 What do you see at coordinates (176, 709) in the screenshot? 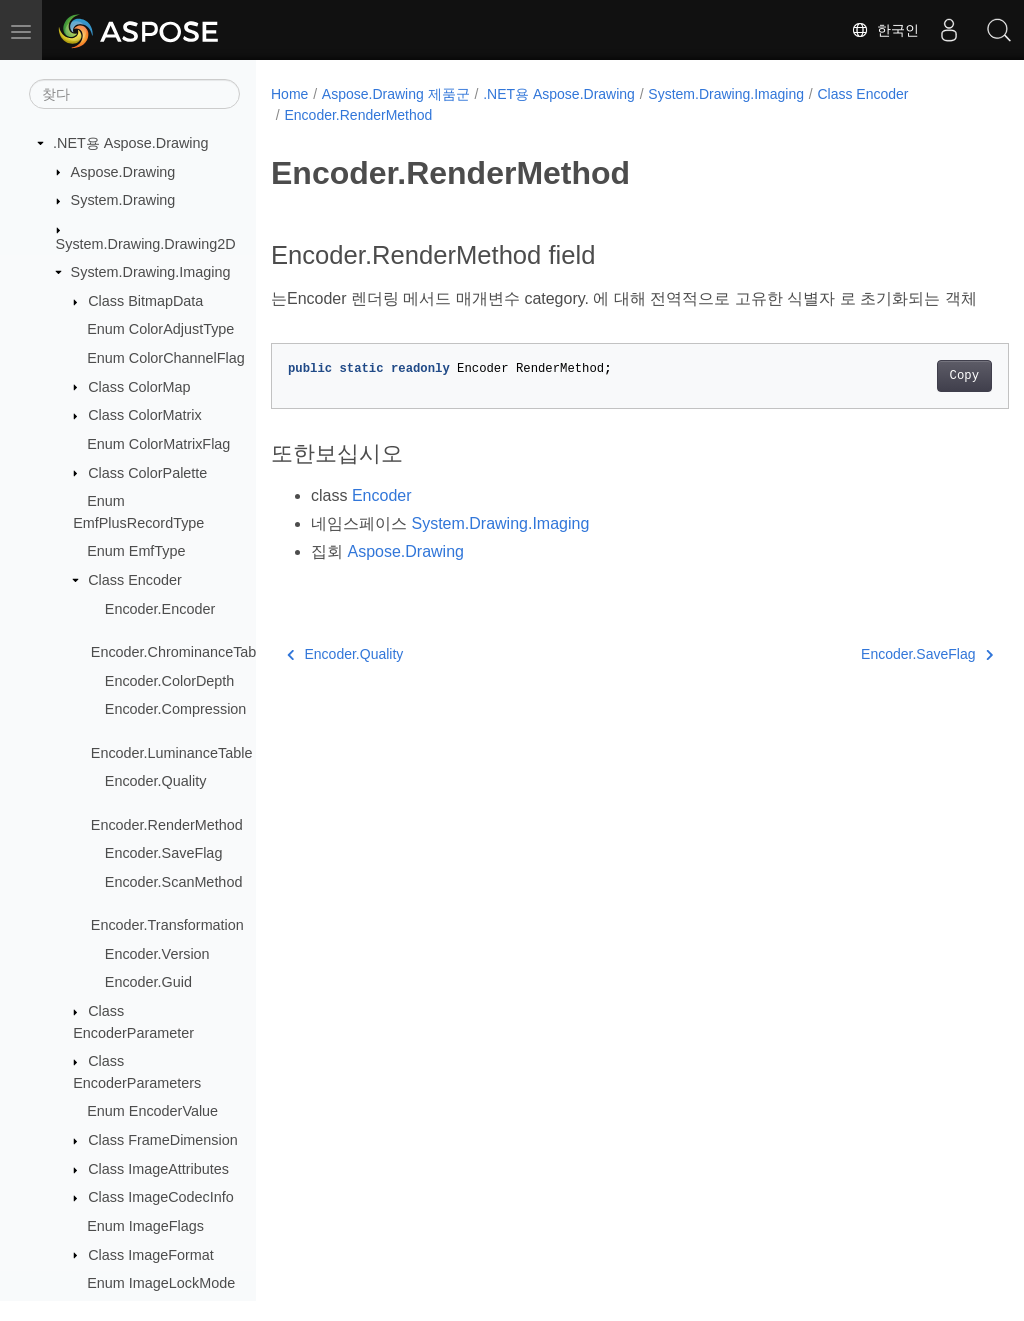
I see `Encoder.Compression` at bounding box center [176, 709].